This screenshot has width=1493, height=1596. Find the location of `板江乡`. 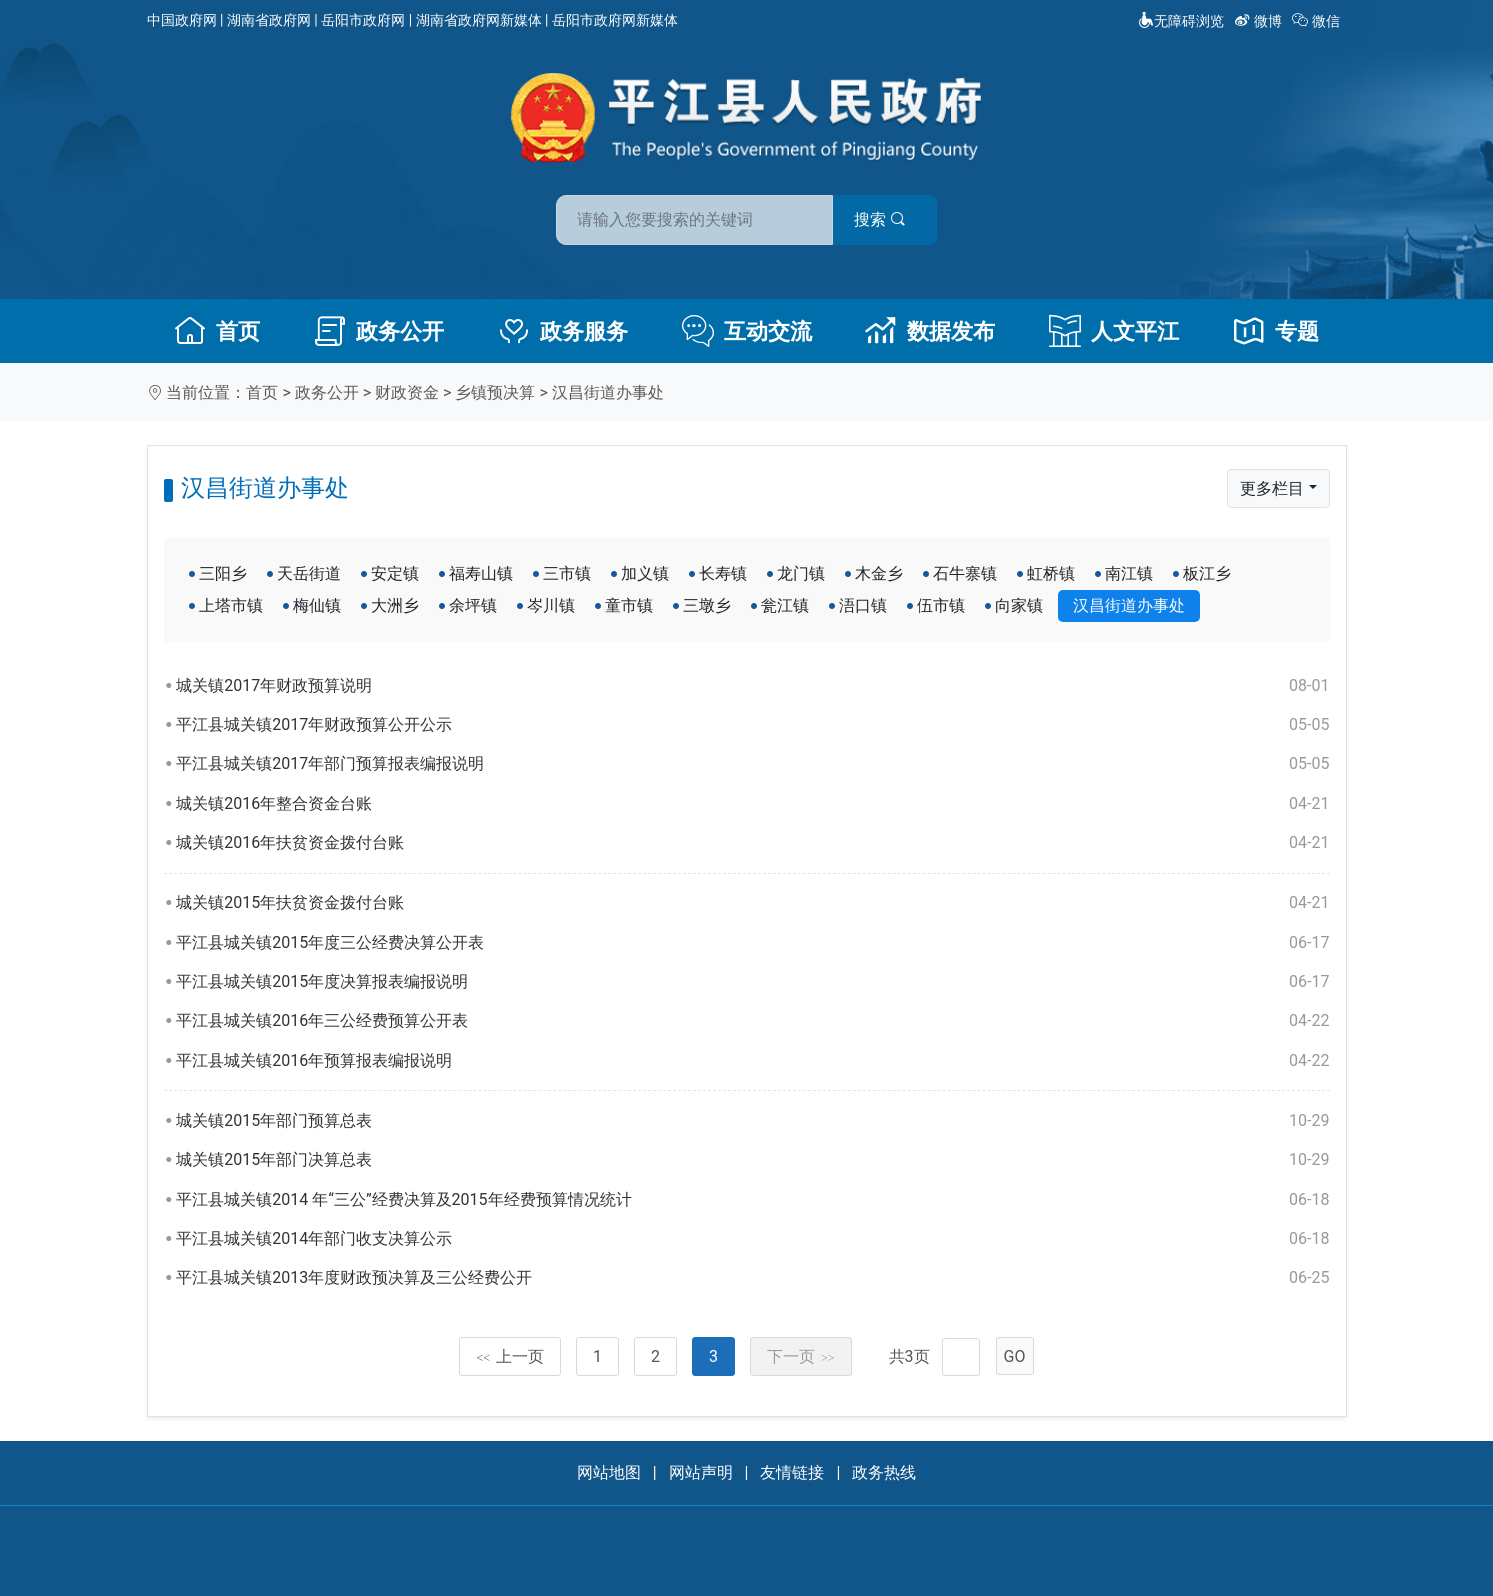

板江乡 is located at coordinates (1207, 573).